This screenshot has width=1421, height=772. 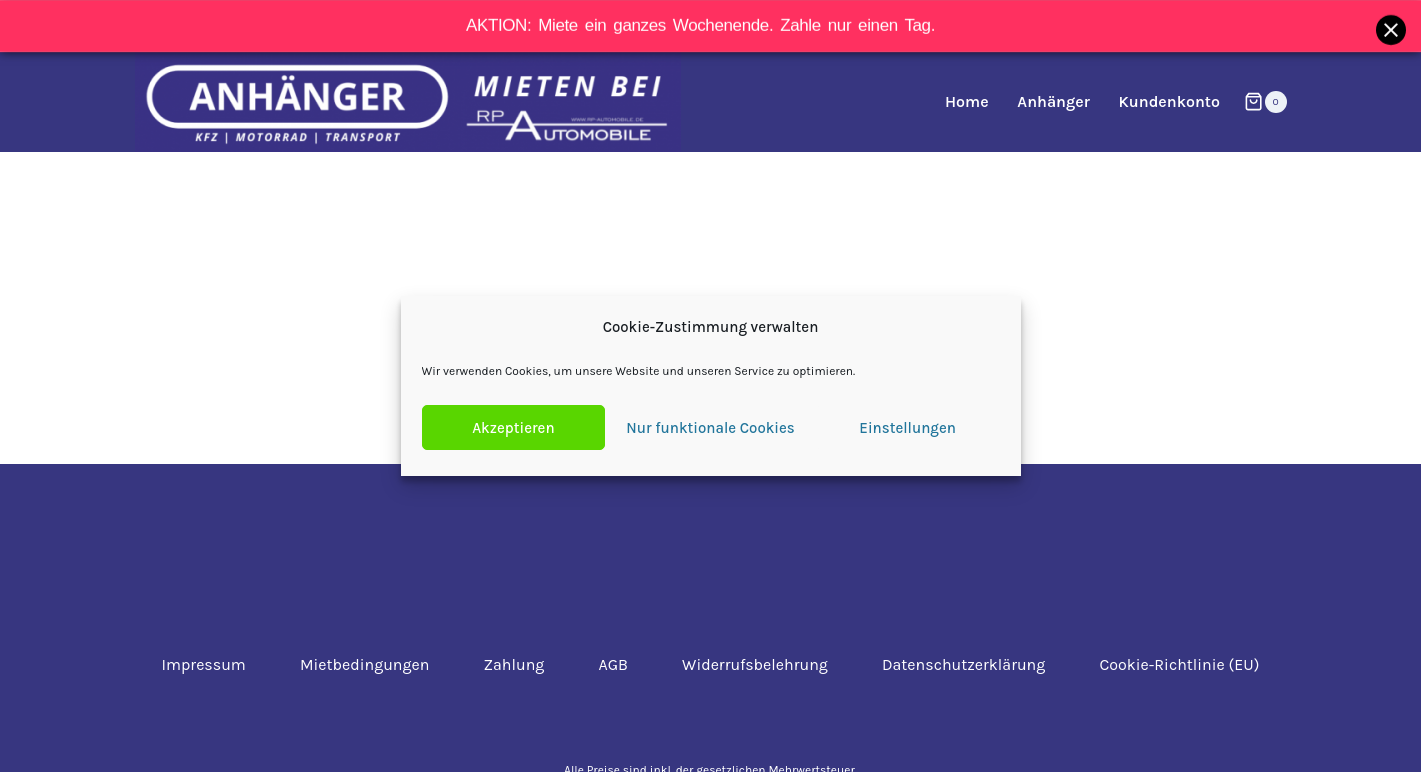 I want to click on Datenschutzerklärung, so click(x=963, y=664).